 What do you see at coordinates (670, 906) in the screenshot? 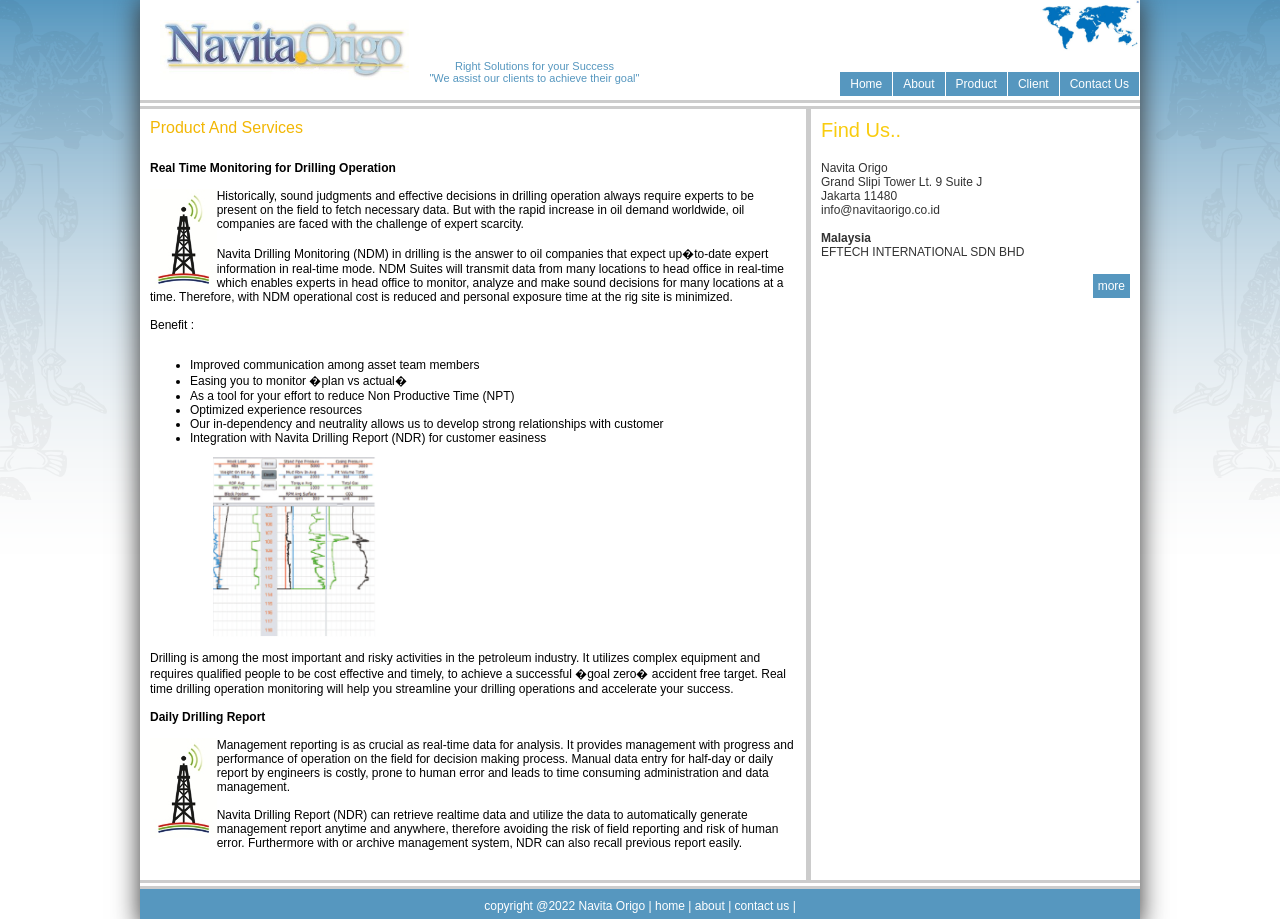
I see `home` at bounding box center [670, 906].